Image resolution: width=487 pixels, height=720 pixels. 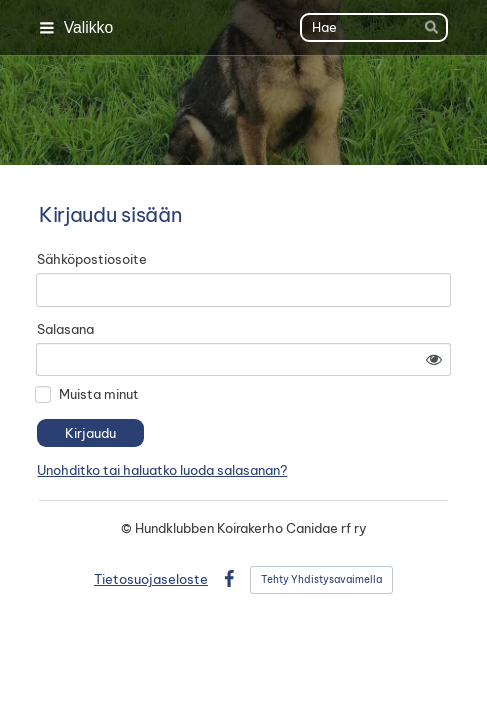 What do you see at coordinates (162, 470) in the screenshot?
I see `Unohditko tai haluatko luoda salasanan?` at bounding box center [162, 470].